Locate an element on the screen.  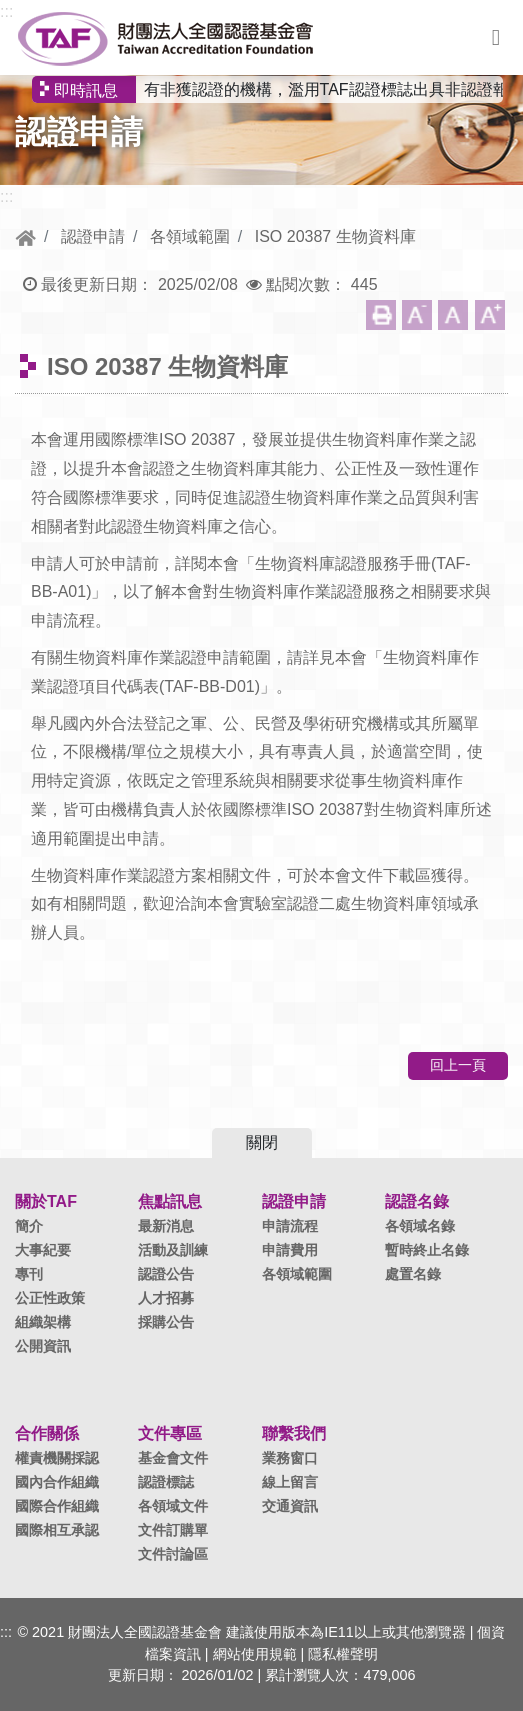
ISO 20387 生物資料庫 is located at coordinates (335, 236).